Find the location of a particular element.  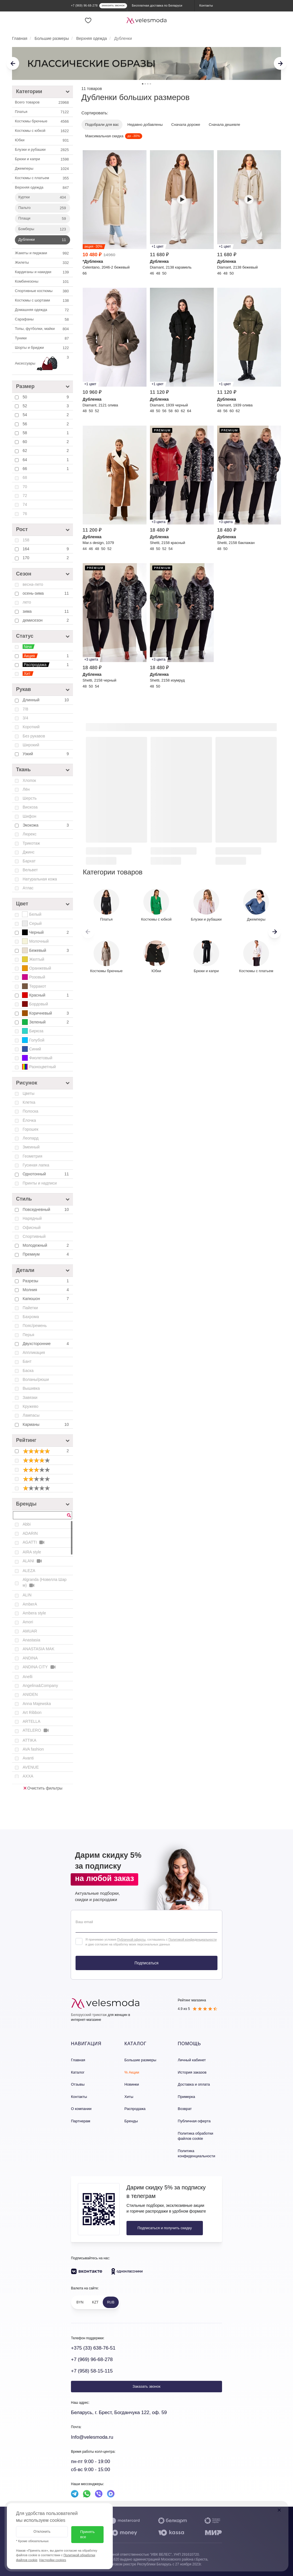

Ambera style is located at coordinates (34, 1613).